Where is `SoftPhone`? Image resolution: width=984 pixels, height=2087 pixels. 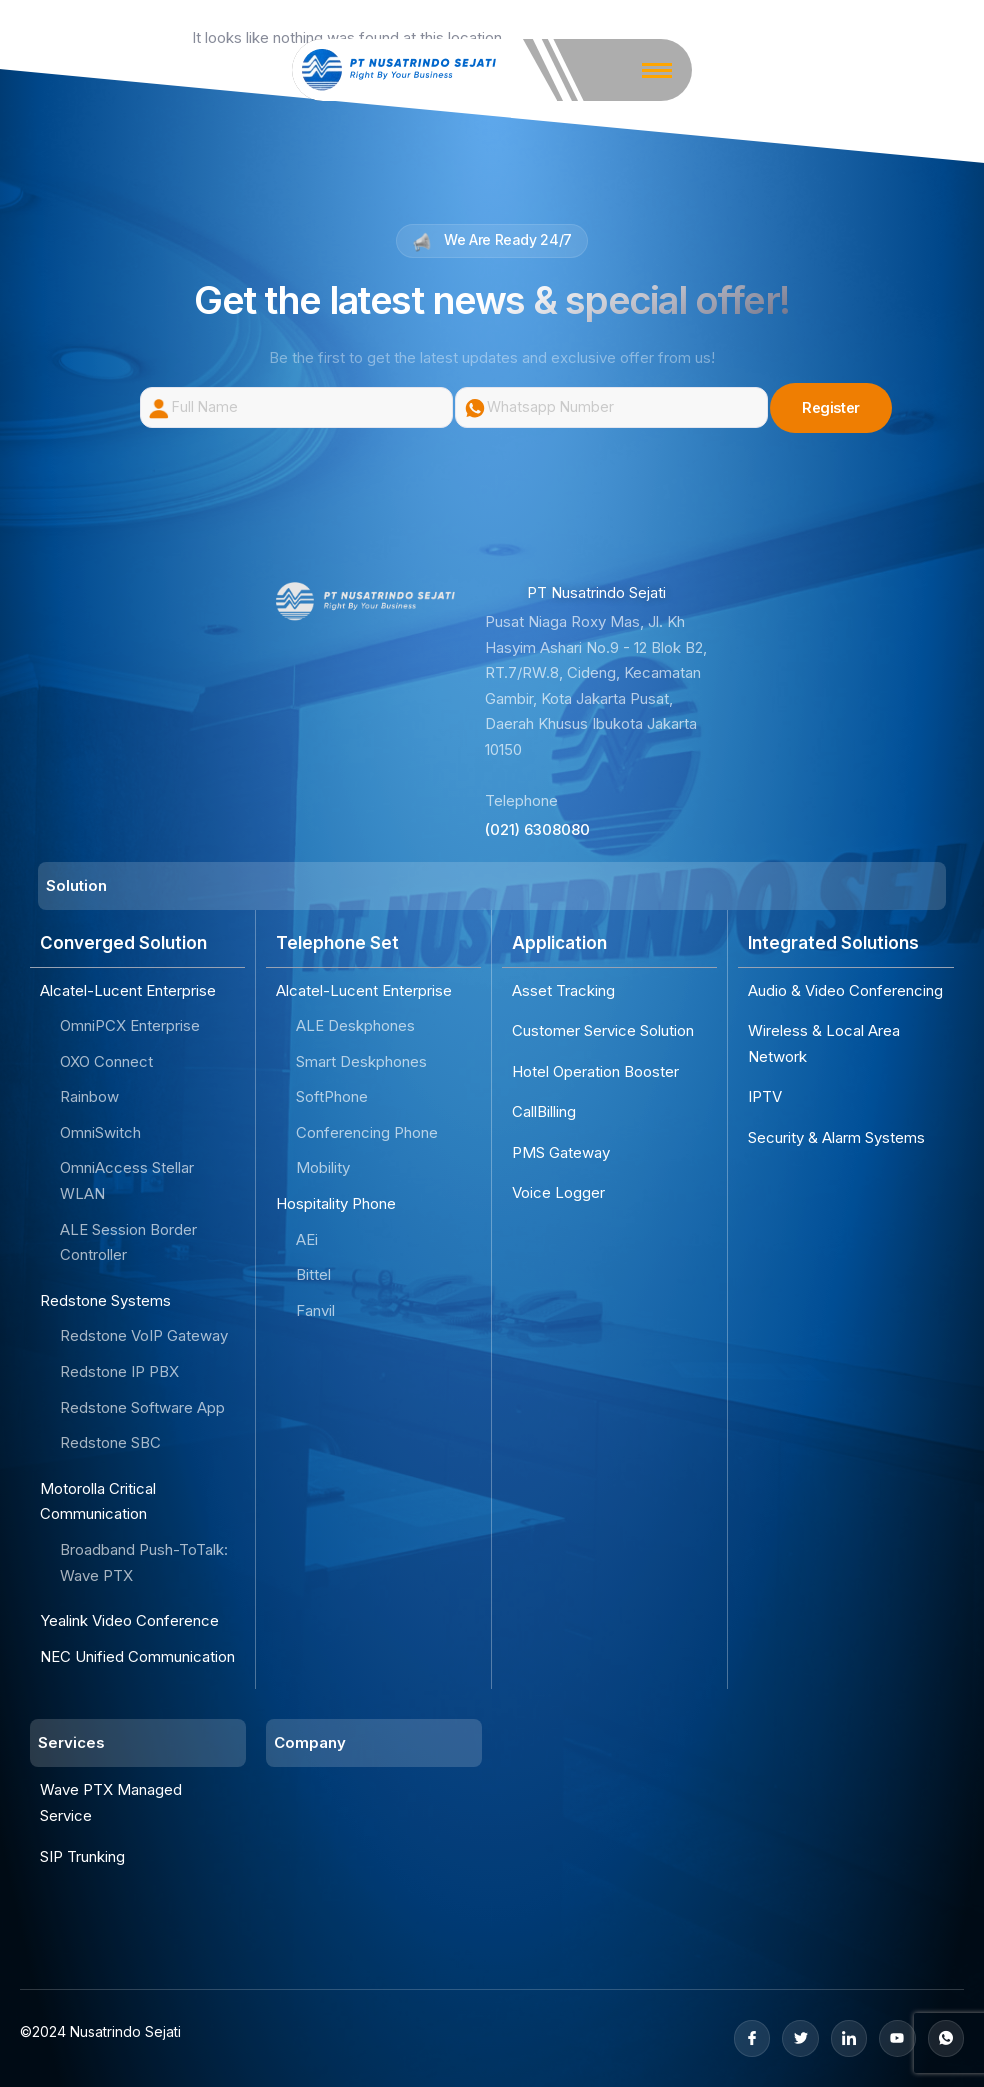 SoftPhone is located at coordinates (332, 1096).